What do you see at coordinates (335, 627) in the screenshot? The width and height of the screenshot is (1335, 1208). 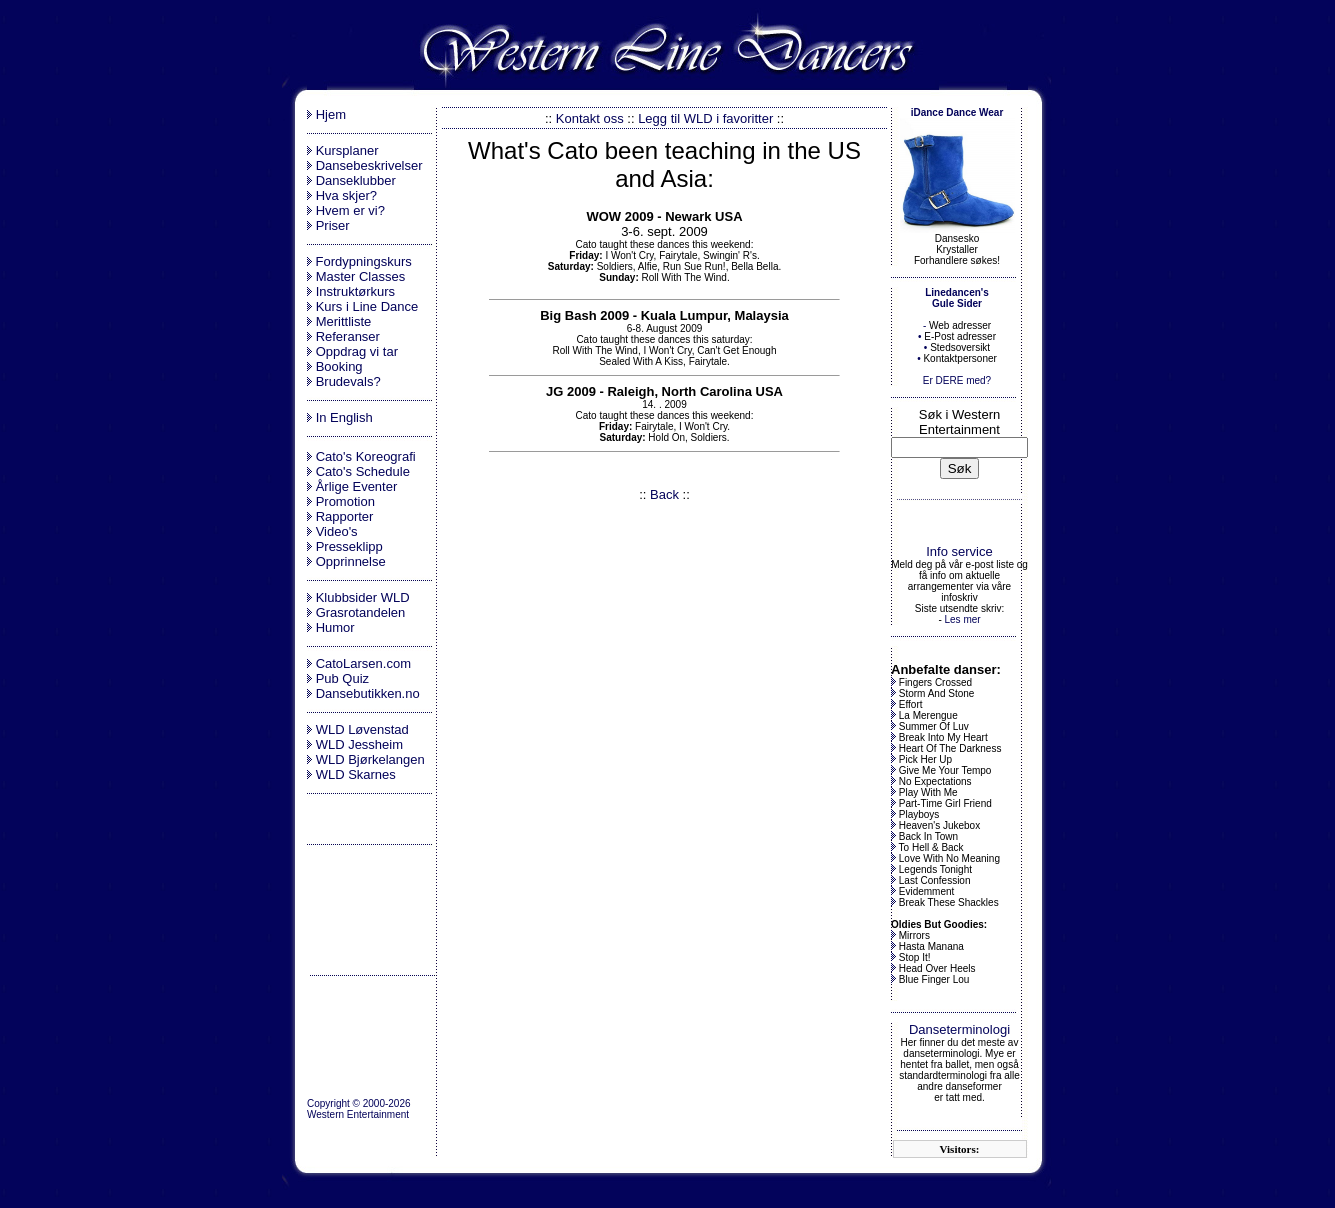 I see `Humor` at bounding box center [335, 627].